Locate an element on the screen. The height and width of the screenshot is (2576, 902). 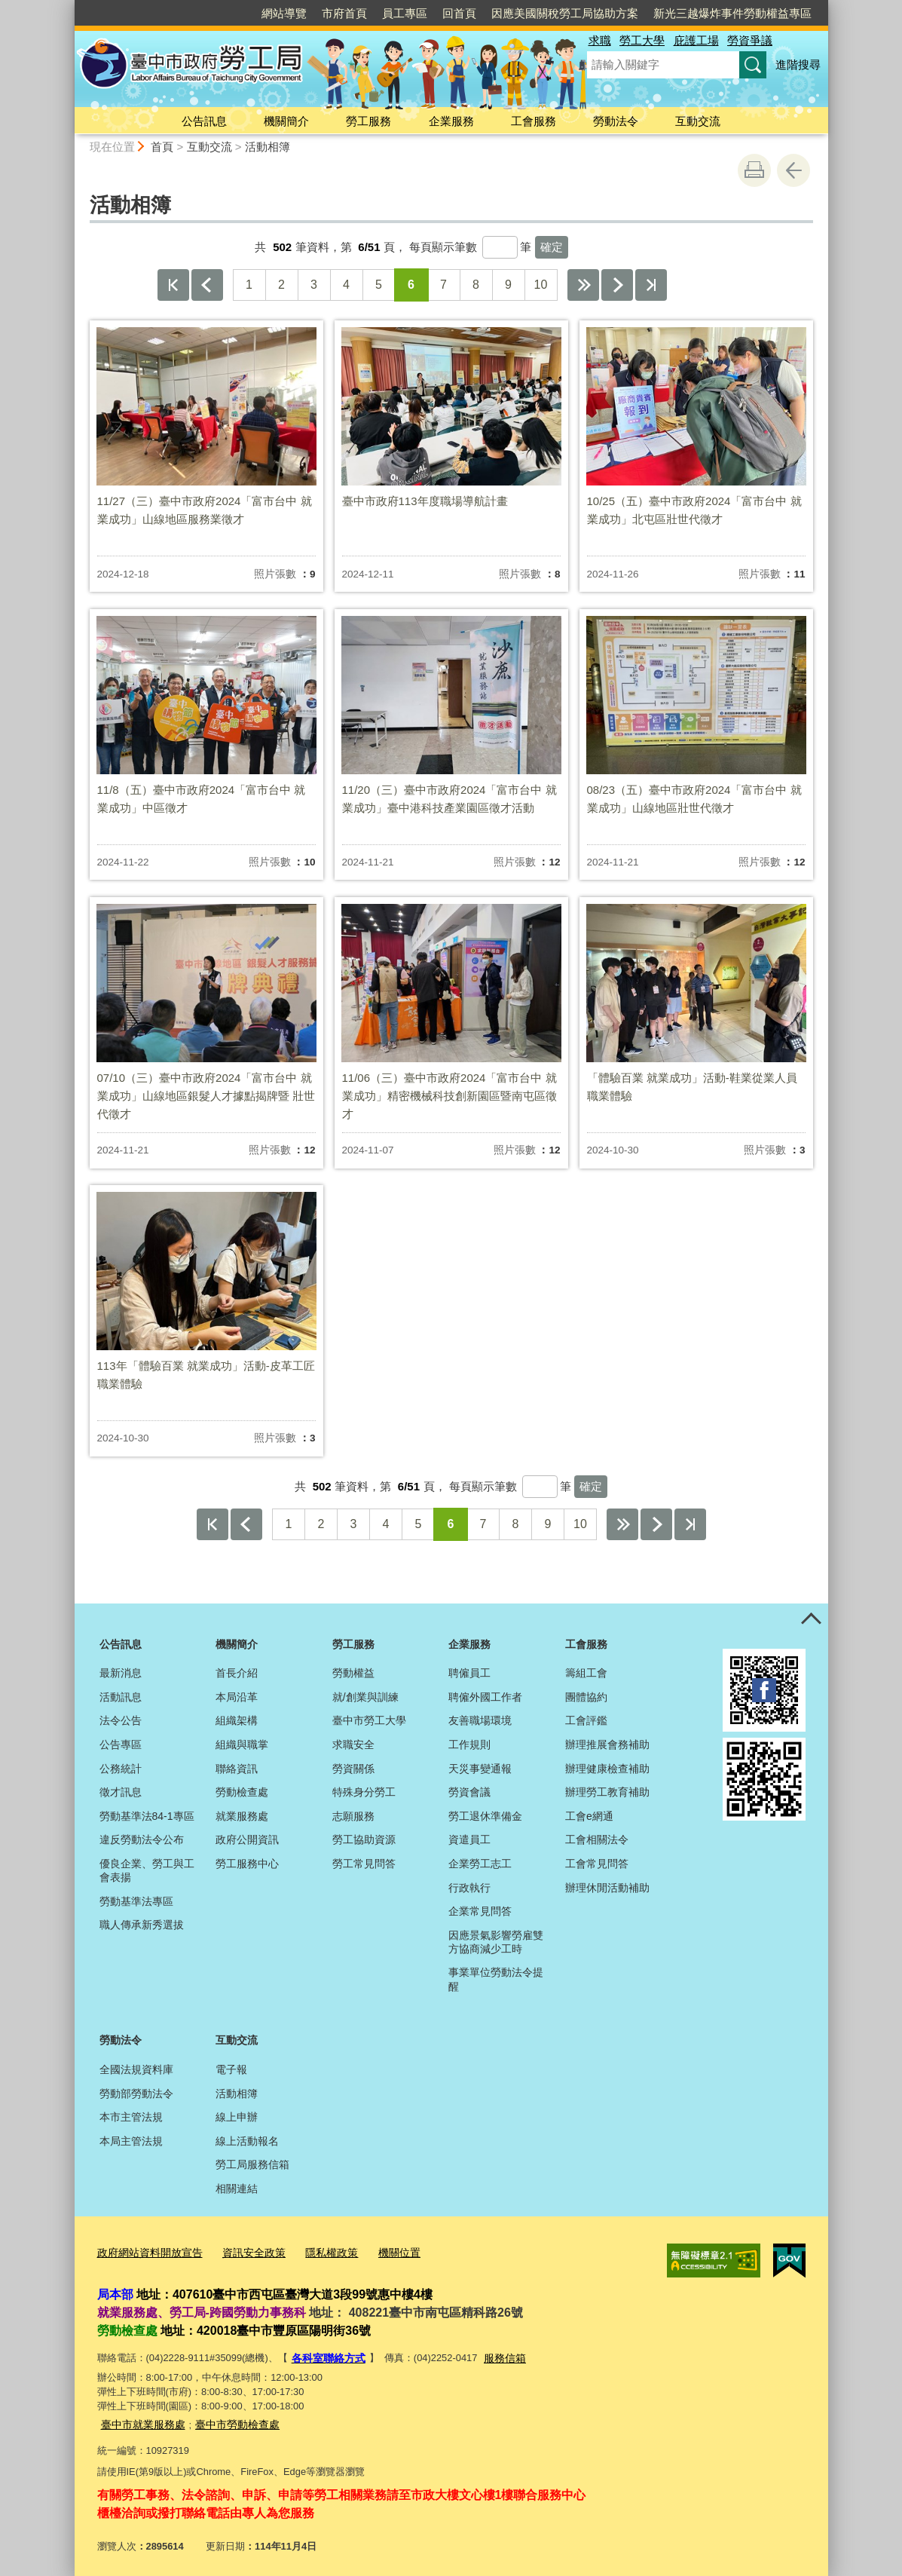
勞工服務 is located at coordinates (368, 121).